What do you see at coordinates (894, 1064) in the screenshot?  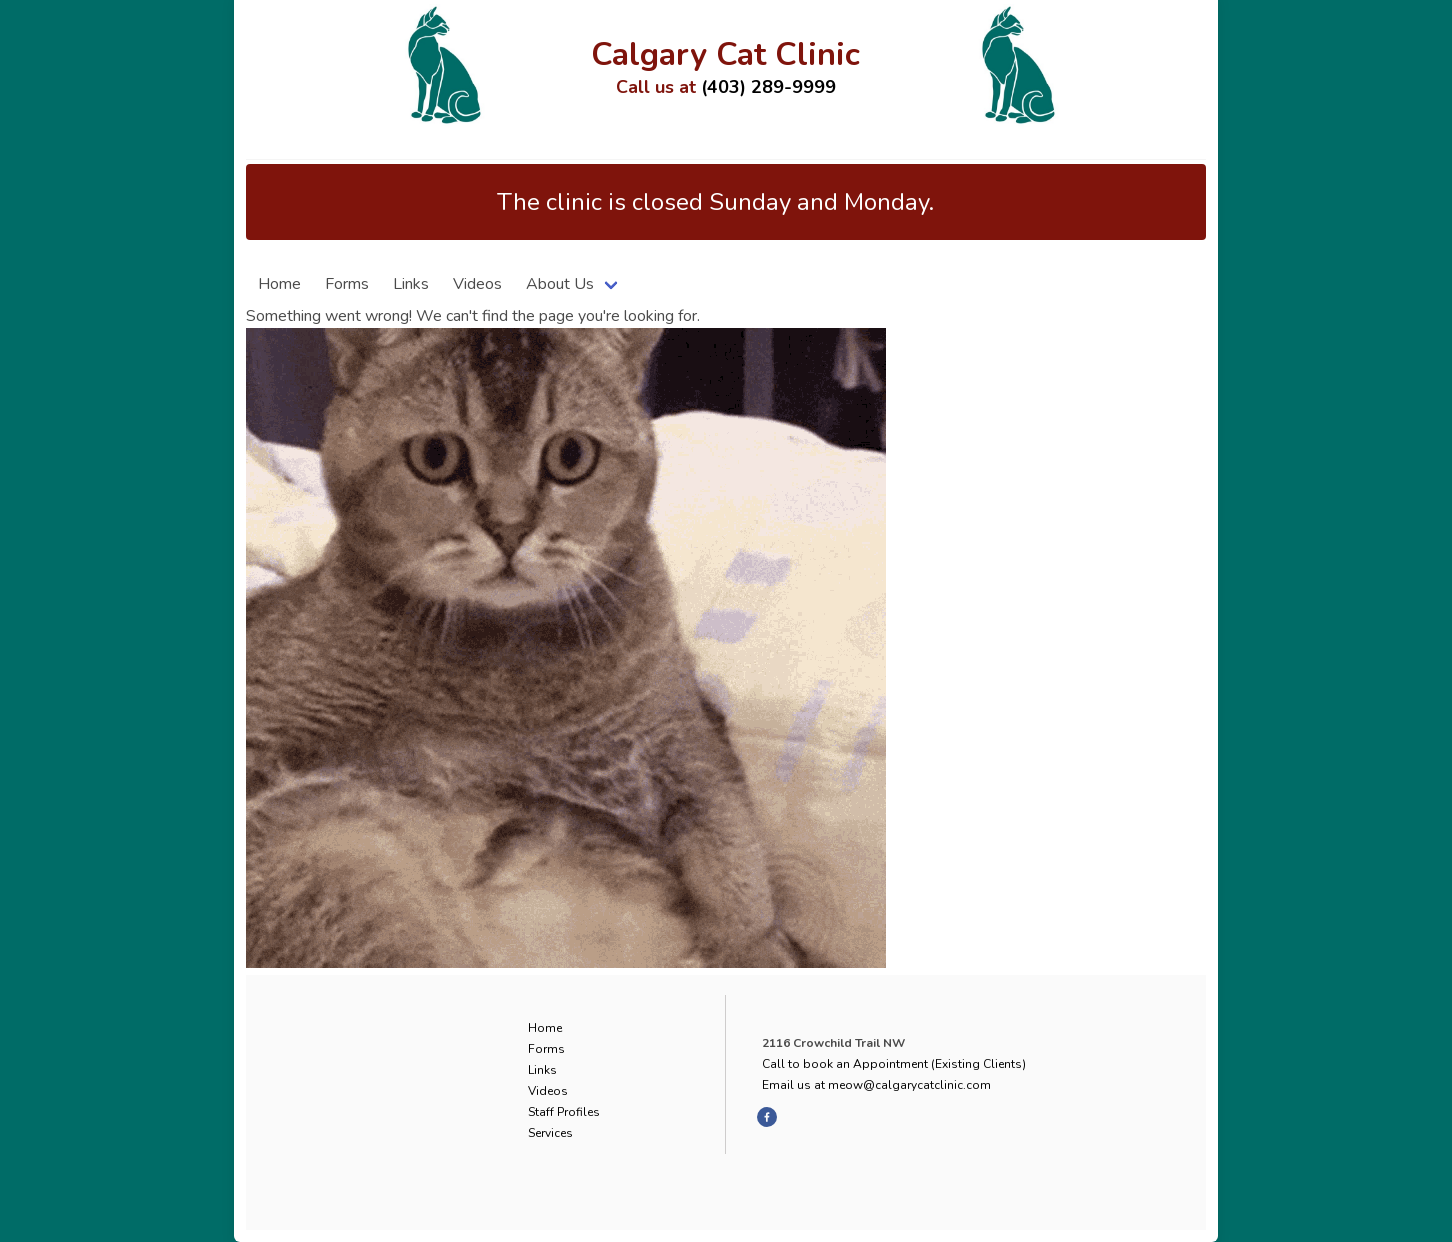 I see `Call to book an Appointment (Existing Clients)` at bounding box center [894, 1064].